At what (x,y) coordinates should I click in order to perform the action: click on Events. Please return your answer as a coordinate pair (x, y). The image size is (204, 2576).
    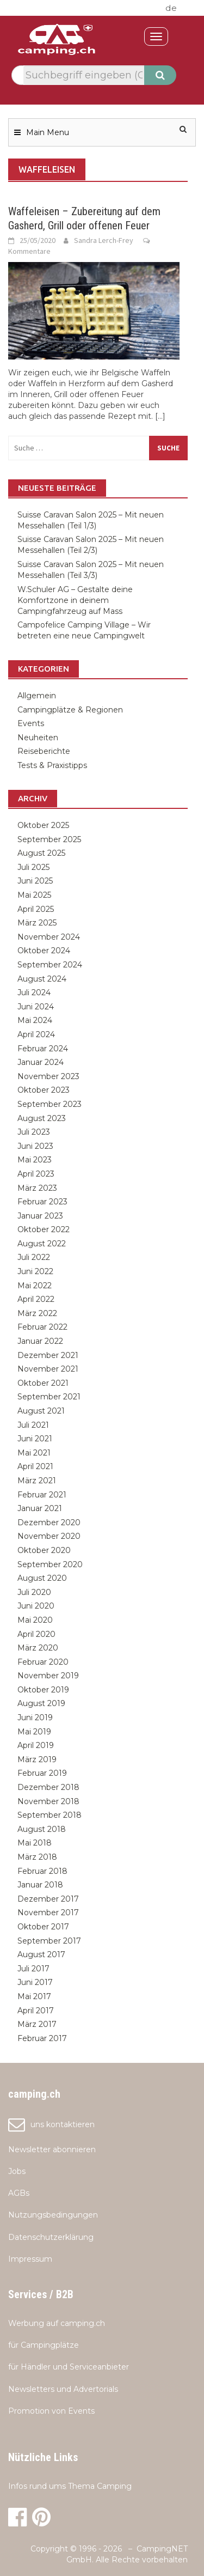
    Looking at the image, I should click on (30, 723).